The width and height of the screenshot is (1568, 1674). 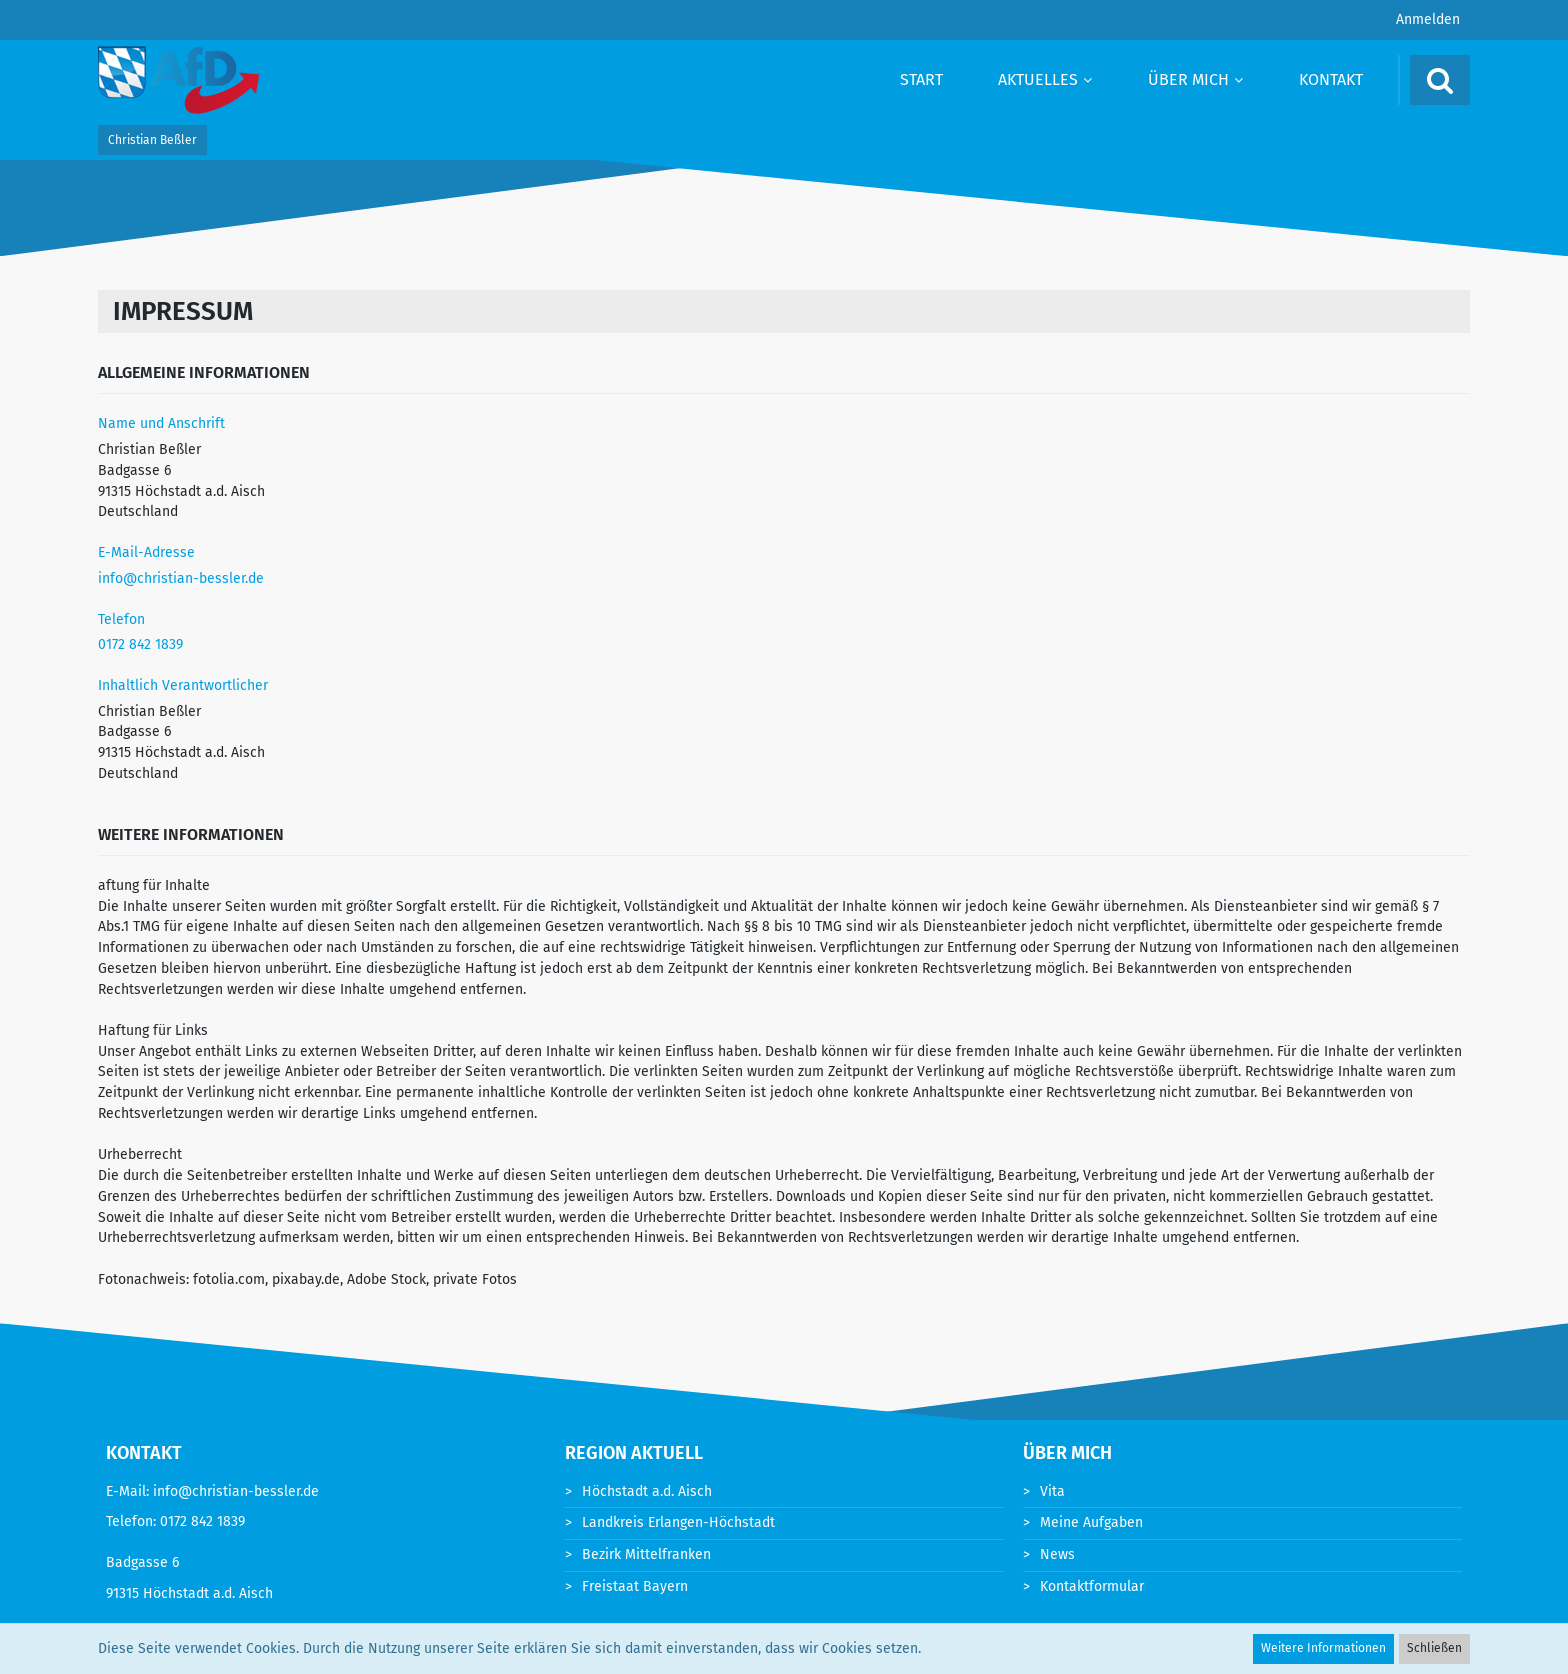 I want to click on Freistaat Bayern, so click(x=635, y=1586).